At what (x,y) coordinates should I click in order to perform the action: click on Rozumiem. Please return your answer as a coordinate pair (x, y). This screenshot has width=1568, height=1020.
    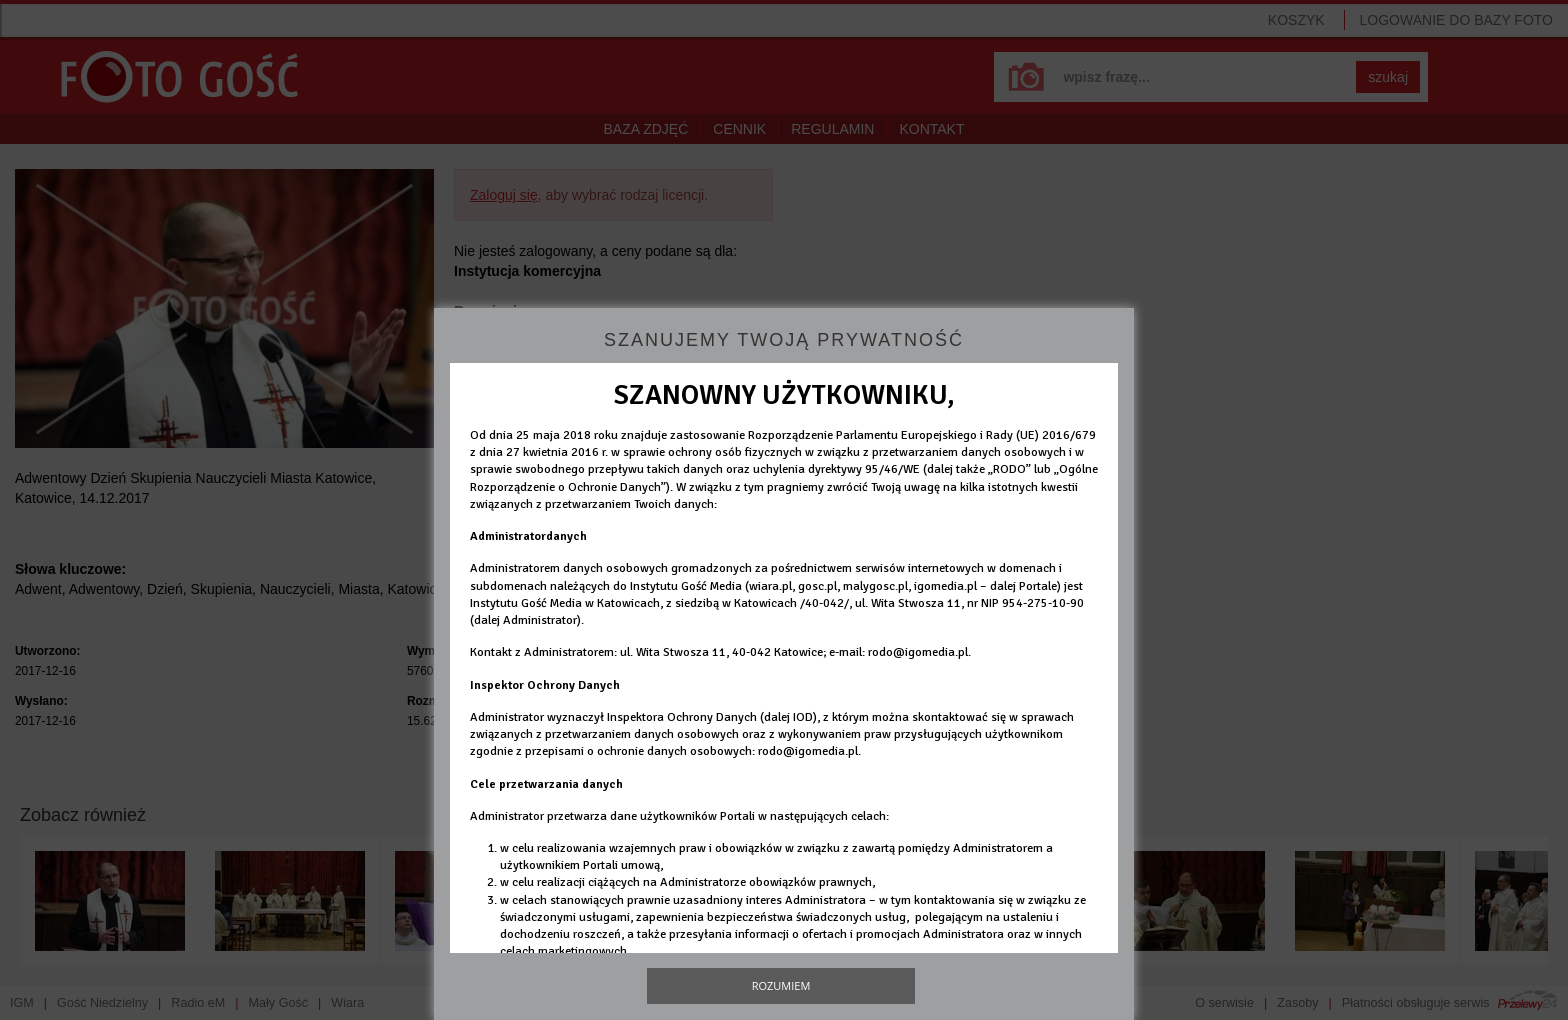
    Looking at the image, I should click on (781, 985).